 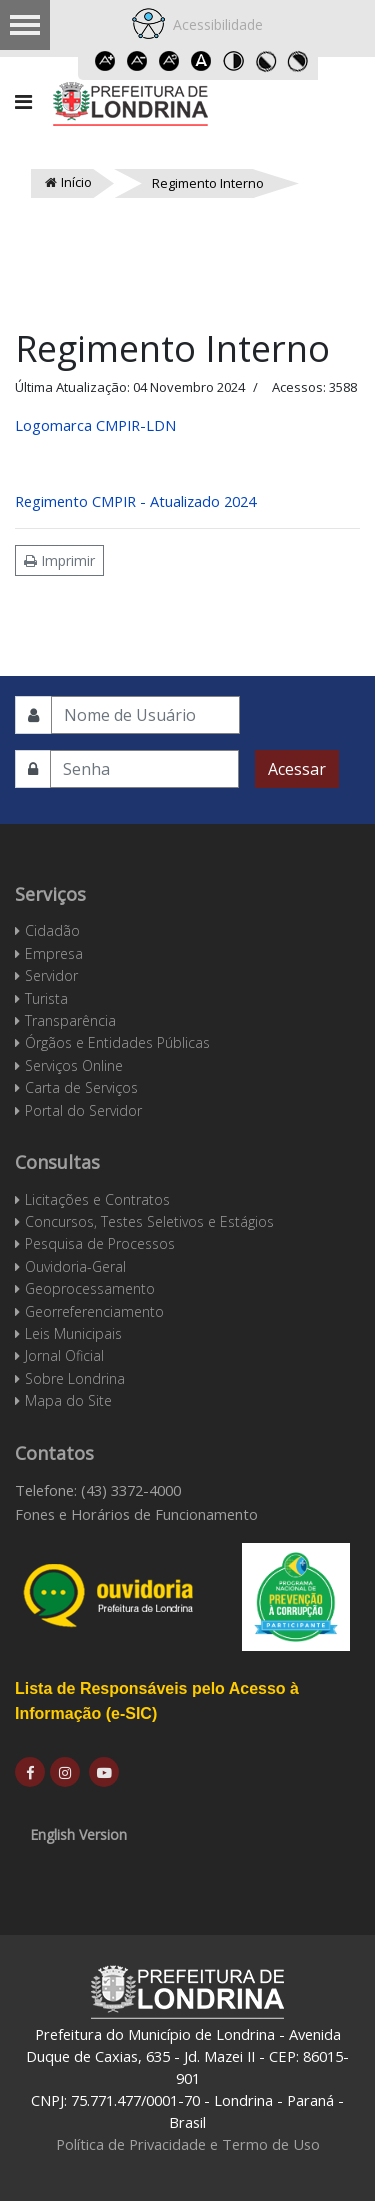 I want to click on [Navigation], so click(x=23, y=102).